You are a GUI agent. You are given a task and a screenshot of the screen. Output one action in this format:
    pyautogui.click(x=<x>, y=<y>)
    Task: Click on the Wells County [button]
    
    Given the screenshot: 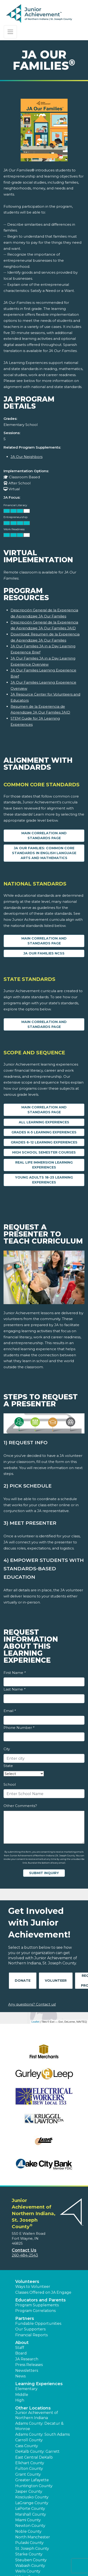 What is the action you would take?
    pyautogui.click(x=27, y=2571)
    